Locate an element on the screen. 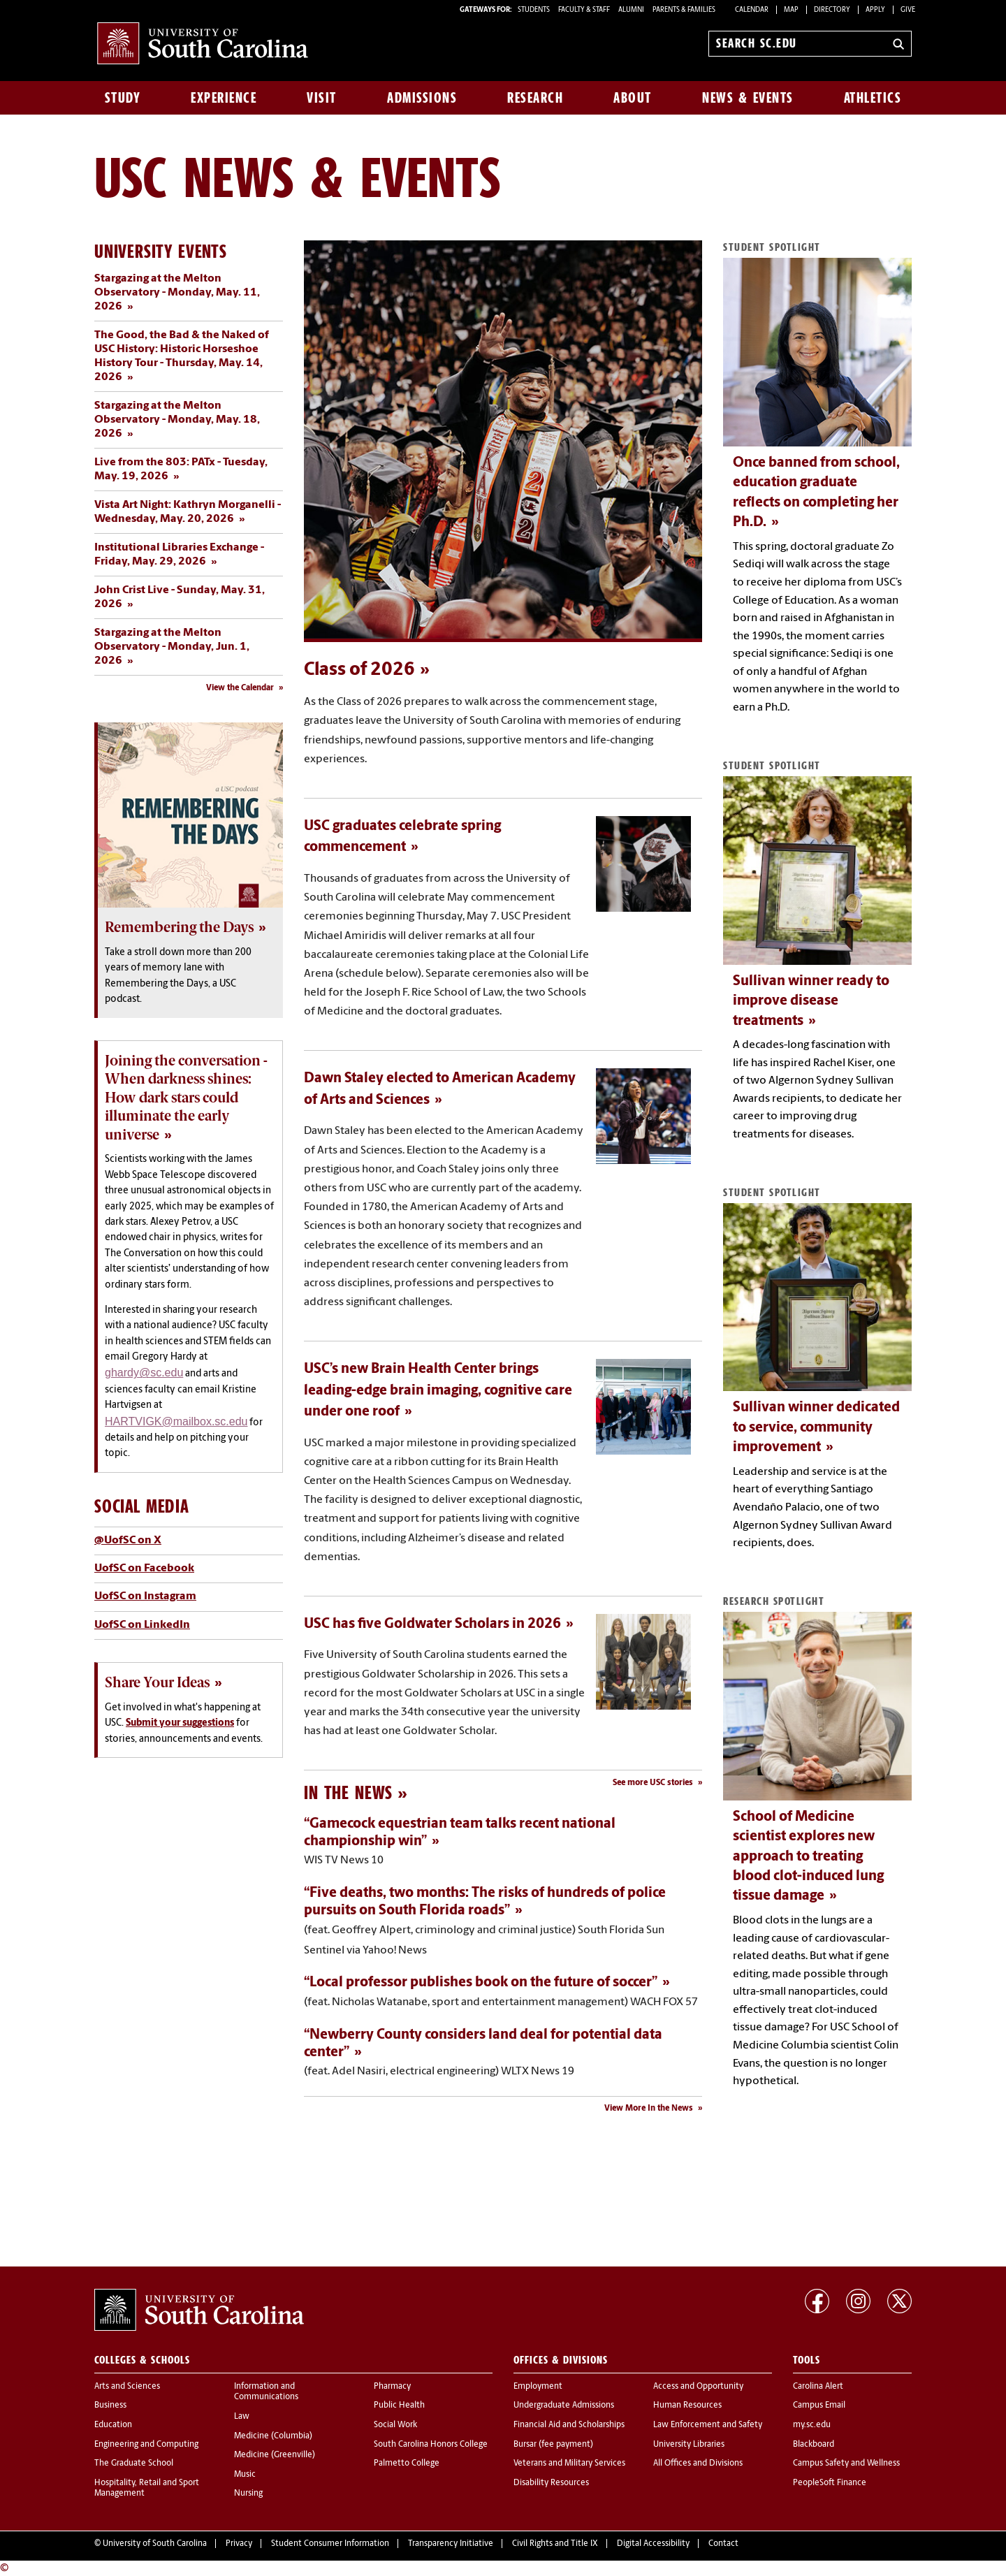 This screenshot has height=2576, width=1006. Medicine (Greenville) is located at coordinates (274, 2455).